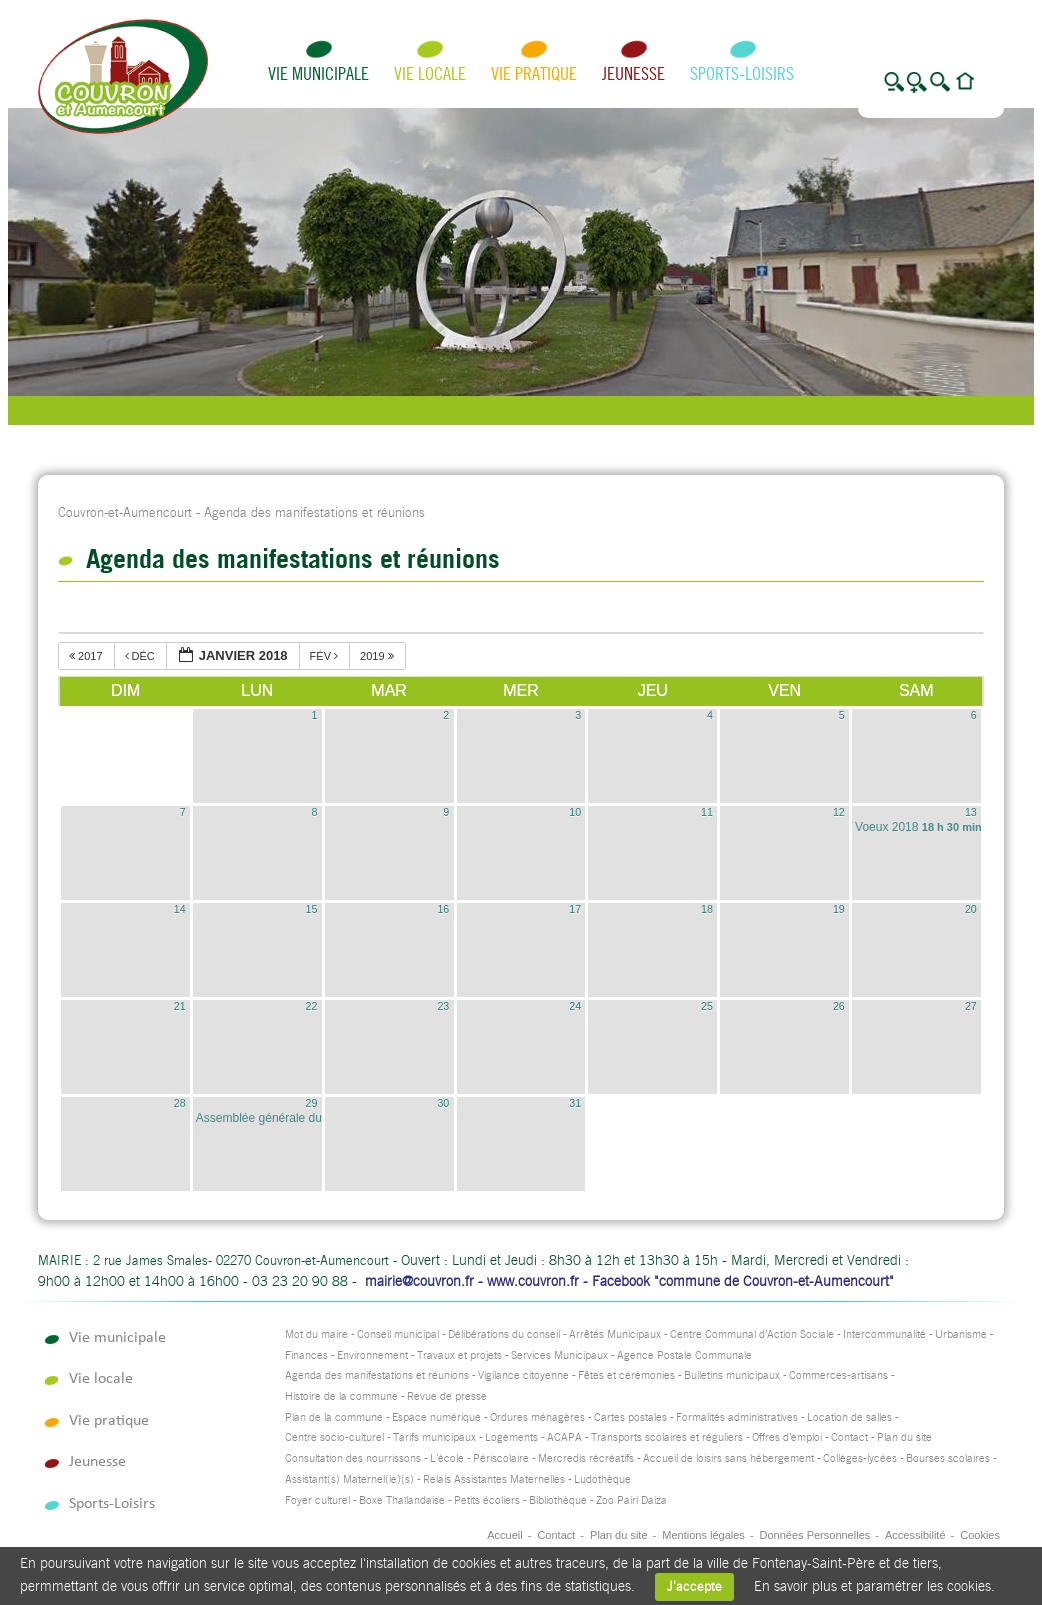 The height and width of the screenshot is (1605, 1042). What do you see at coordinates (728, 1458) in the screenshot?
I see `Accueil de loisirs sans hébergement` at bounding box center [728, 1458].